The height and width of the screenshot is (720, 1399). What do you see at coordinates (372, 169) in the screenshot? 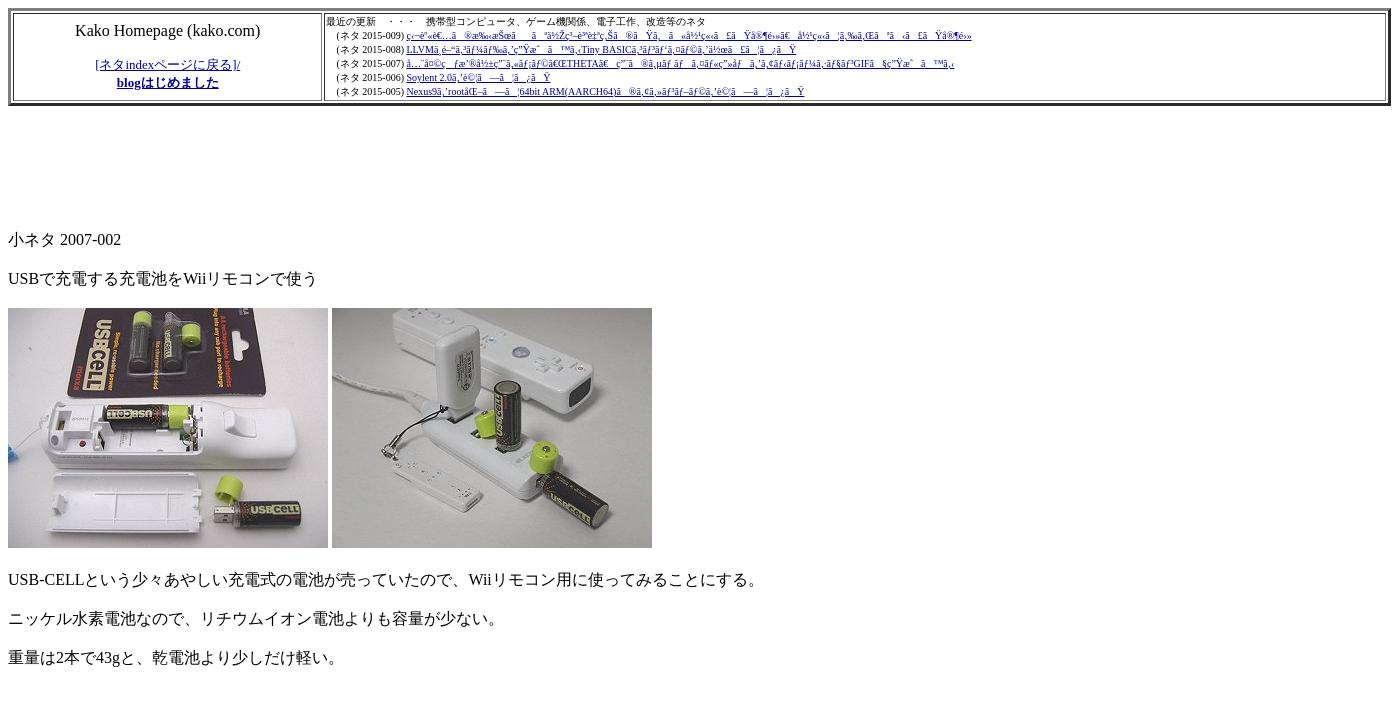
I see `[Advertisement]` at bounding box center [372, 169].